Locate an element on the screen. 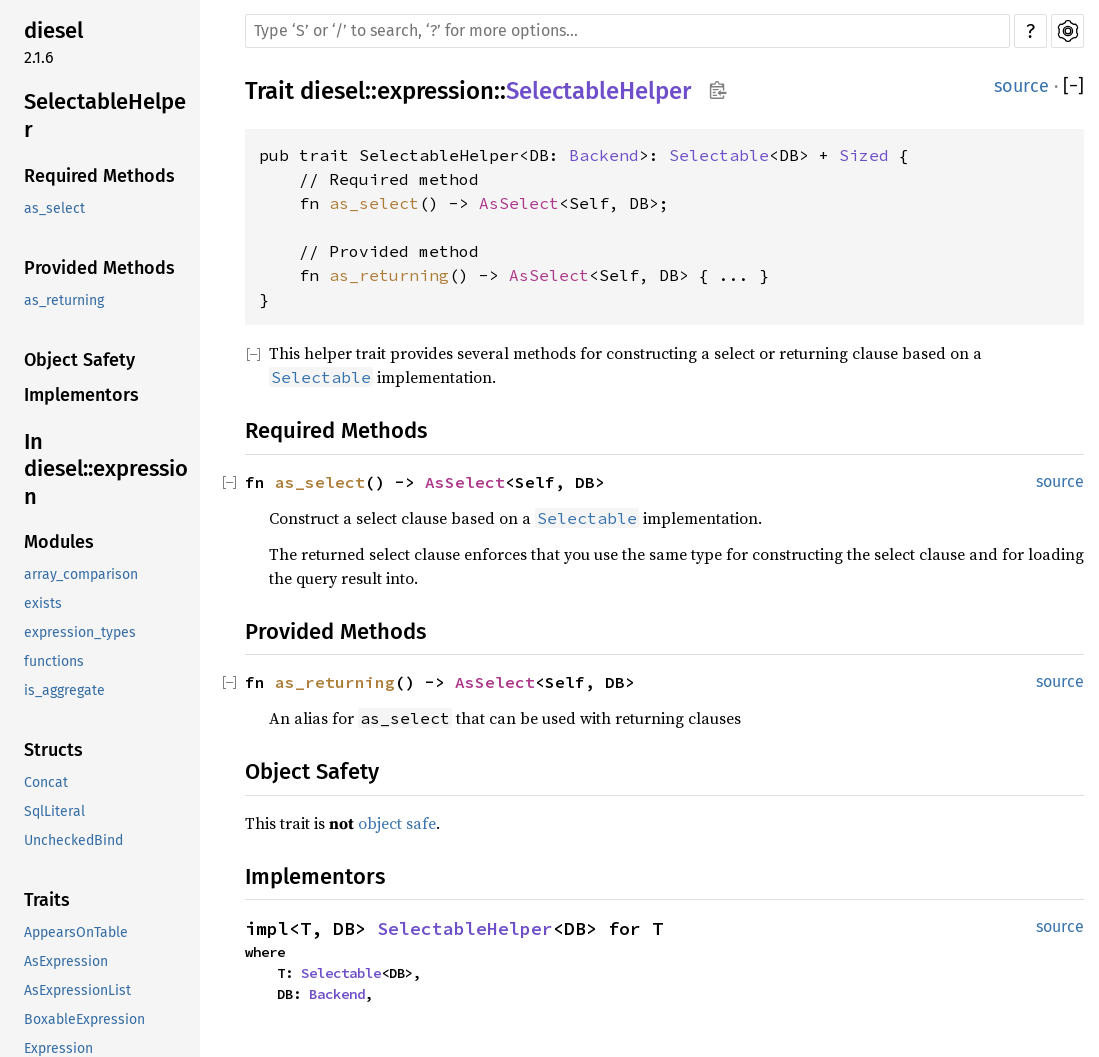 The image size is (1099, 1057). is_aggregate is located at coordinates (64, 690).